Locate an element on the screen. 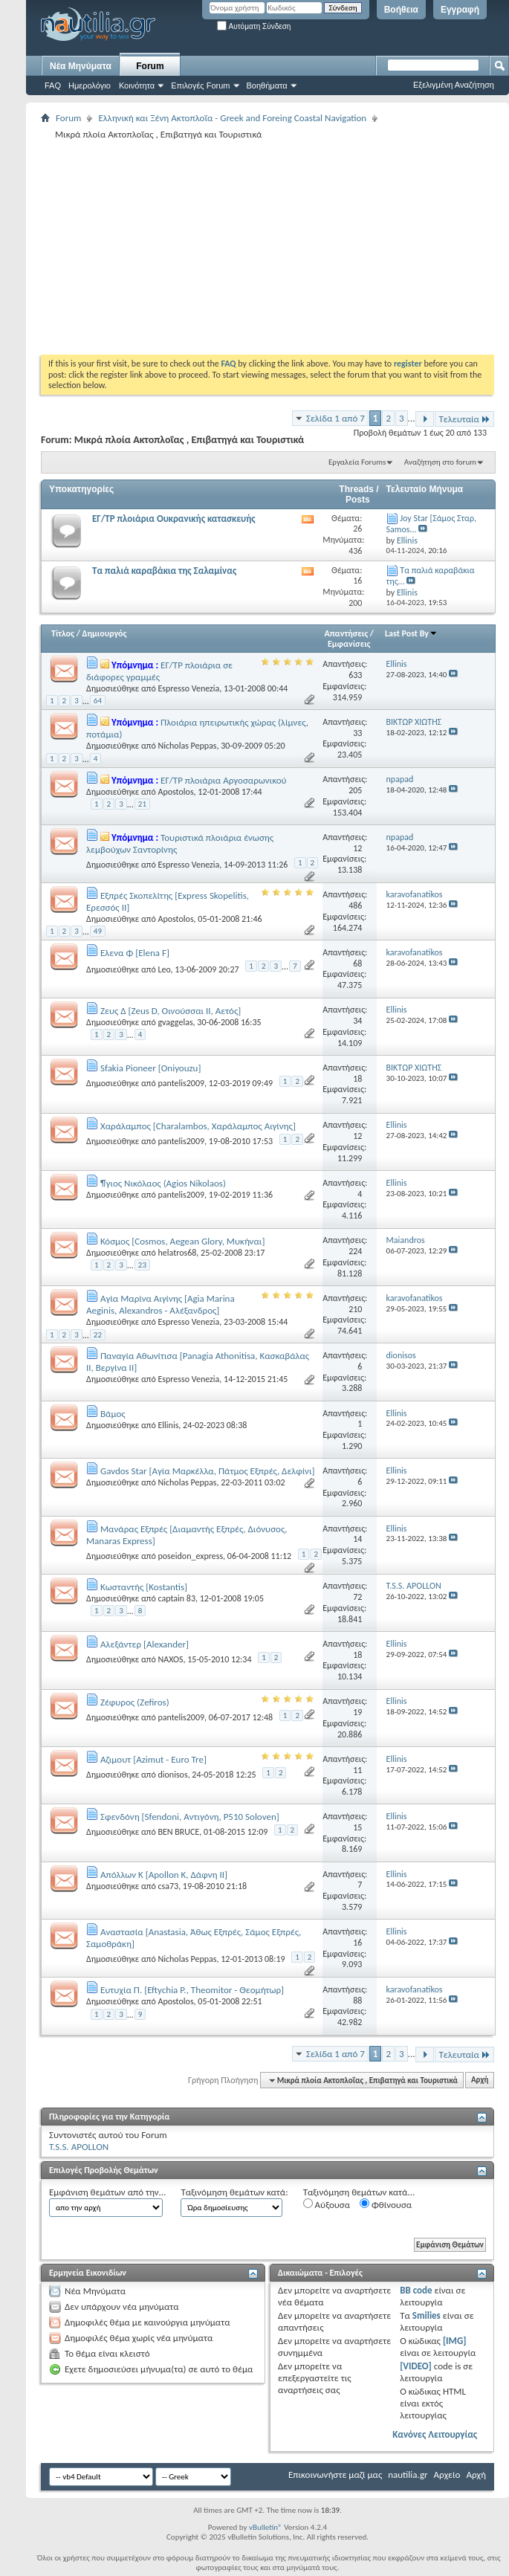 The image size is (509, 2576). Nicholas Peppas is located at coordinates (187, 745).